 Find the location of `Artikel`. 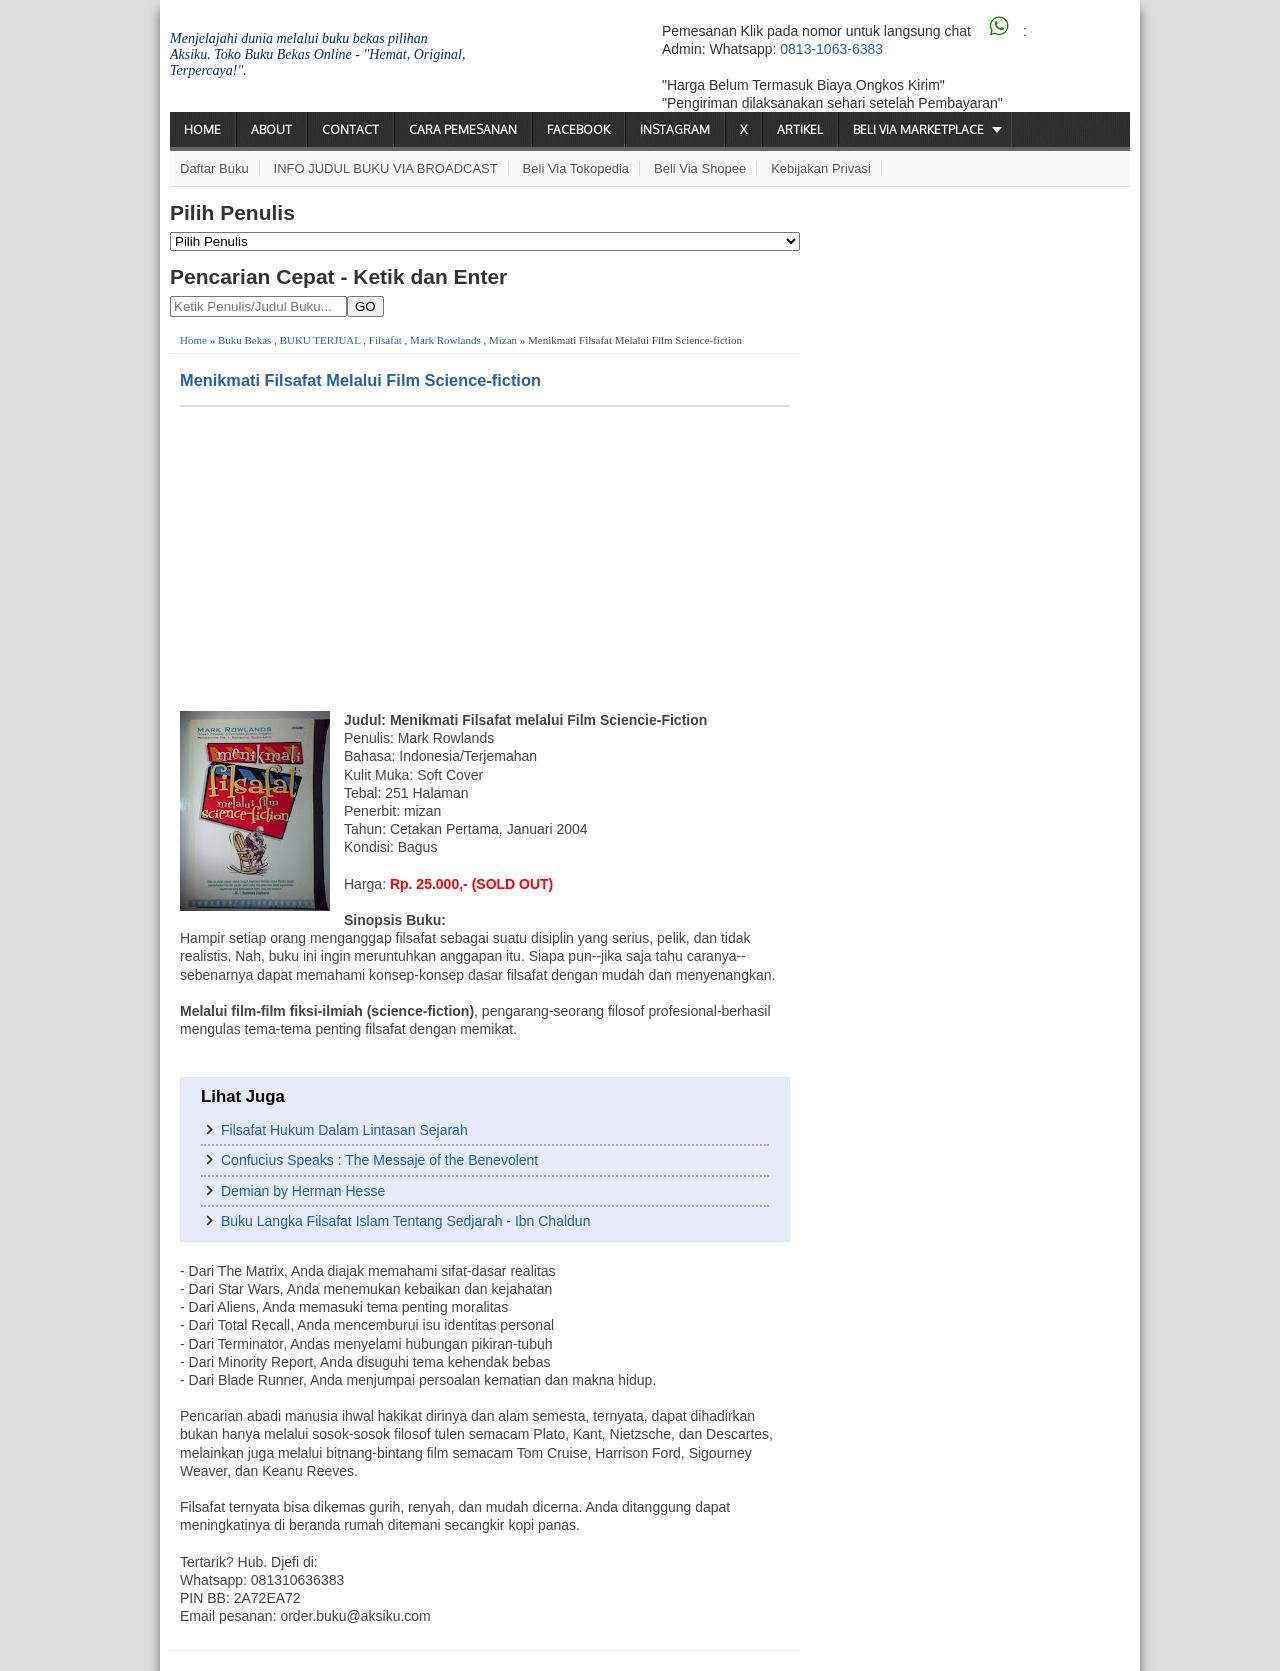

Artikel is located at coordinates (800, 129).